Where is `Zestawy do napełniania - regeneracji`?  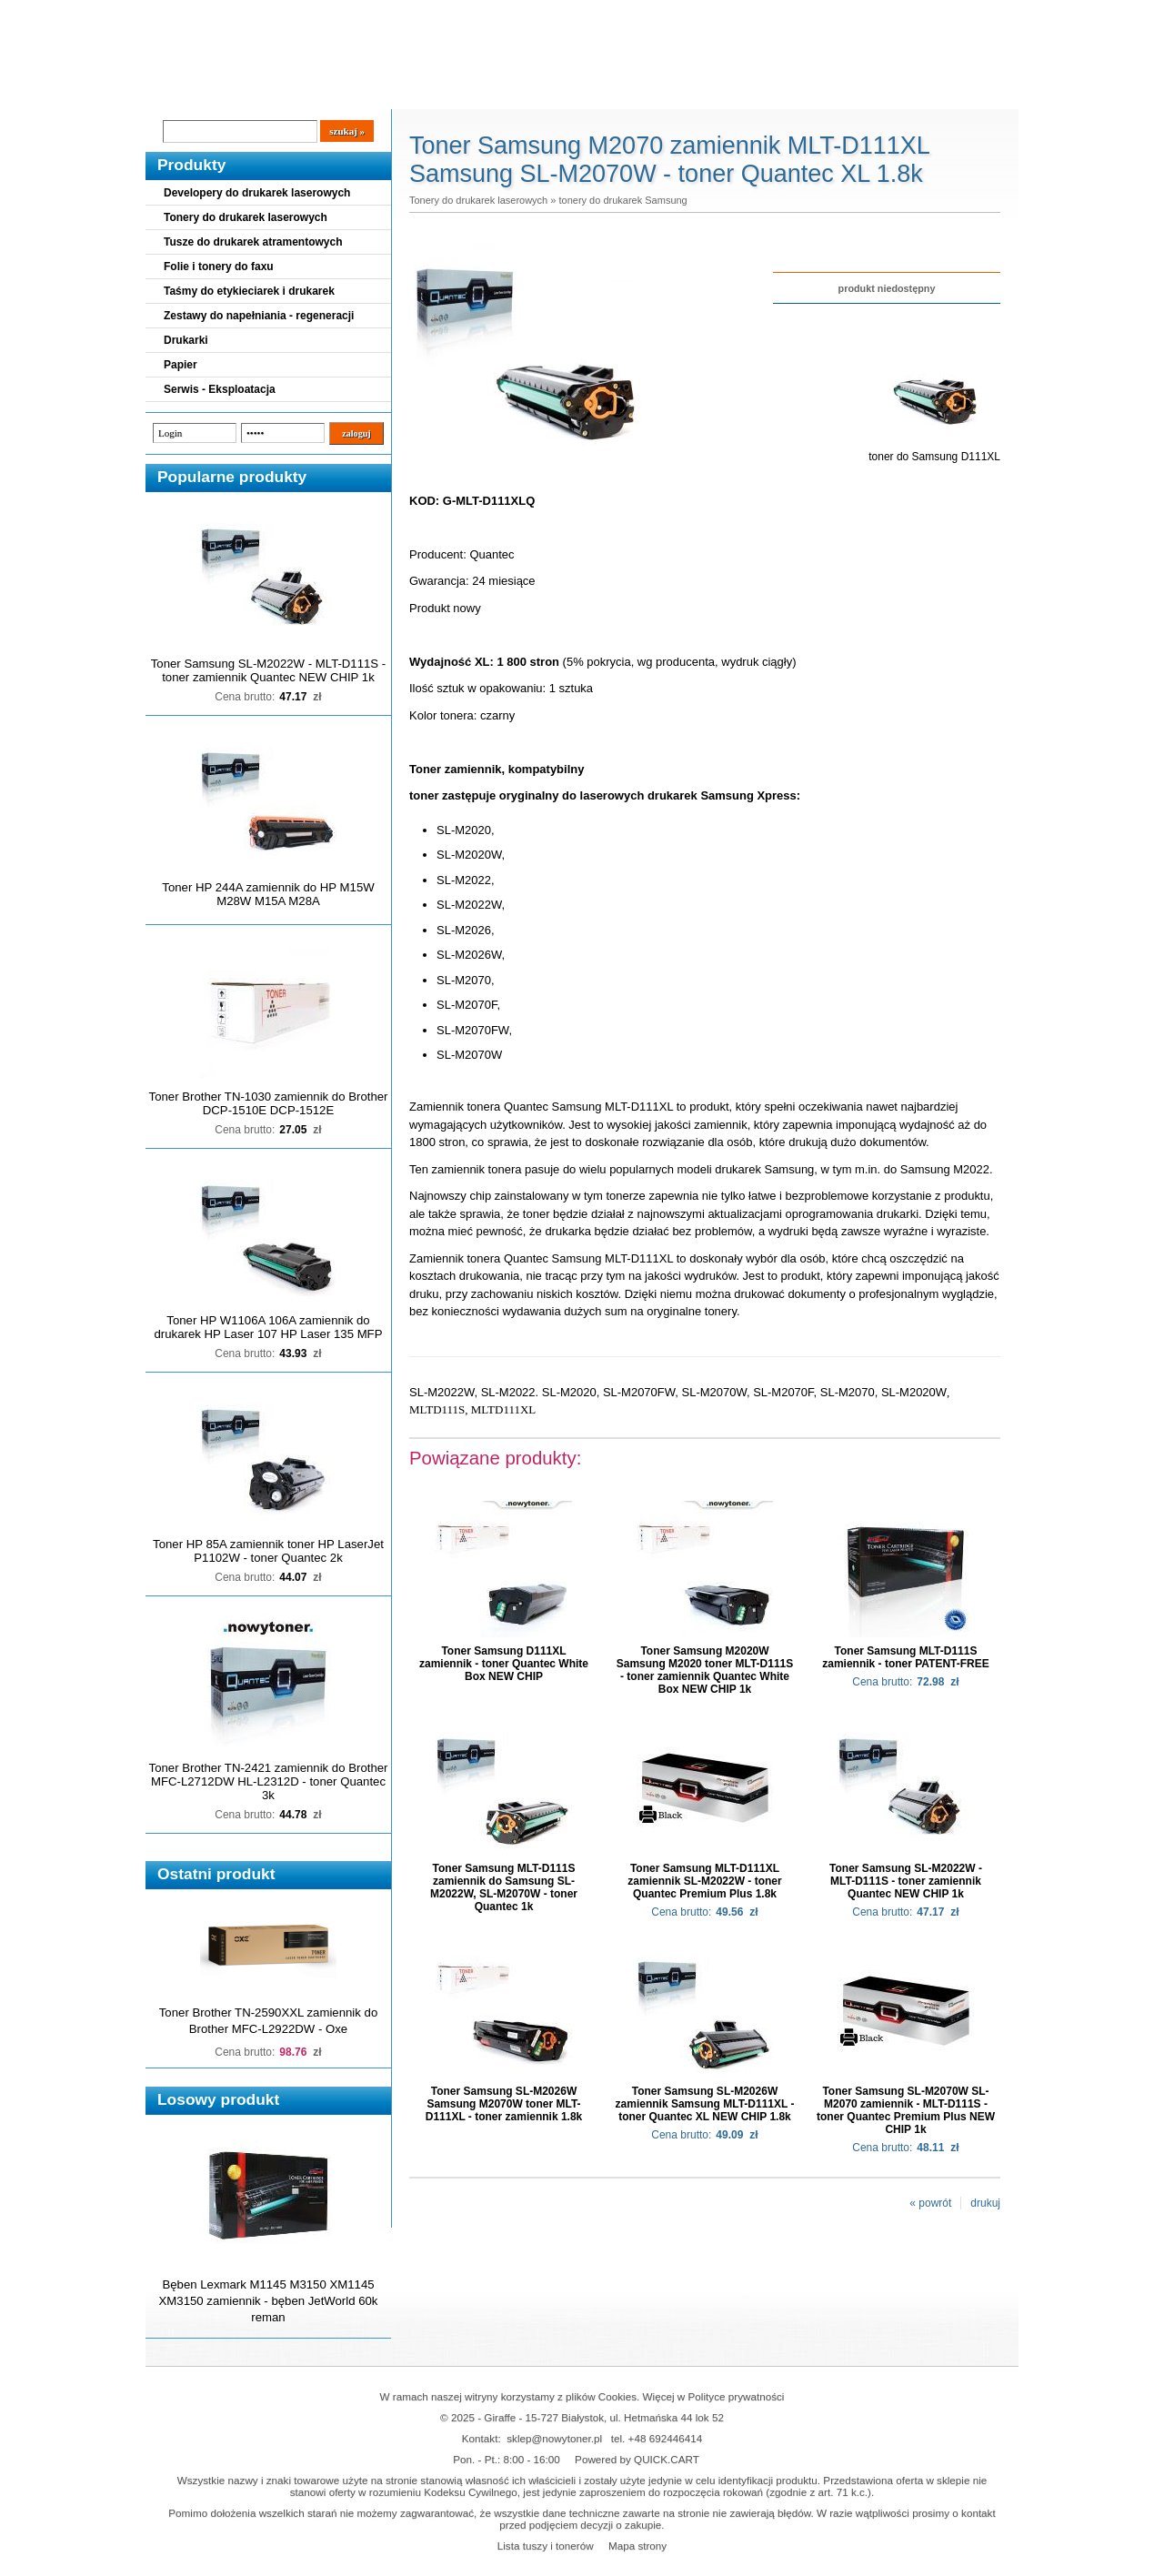 Zestawy do napełniania - regeneracji is located at coordinates (259, 315).